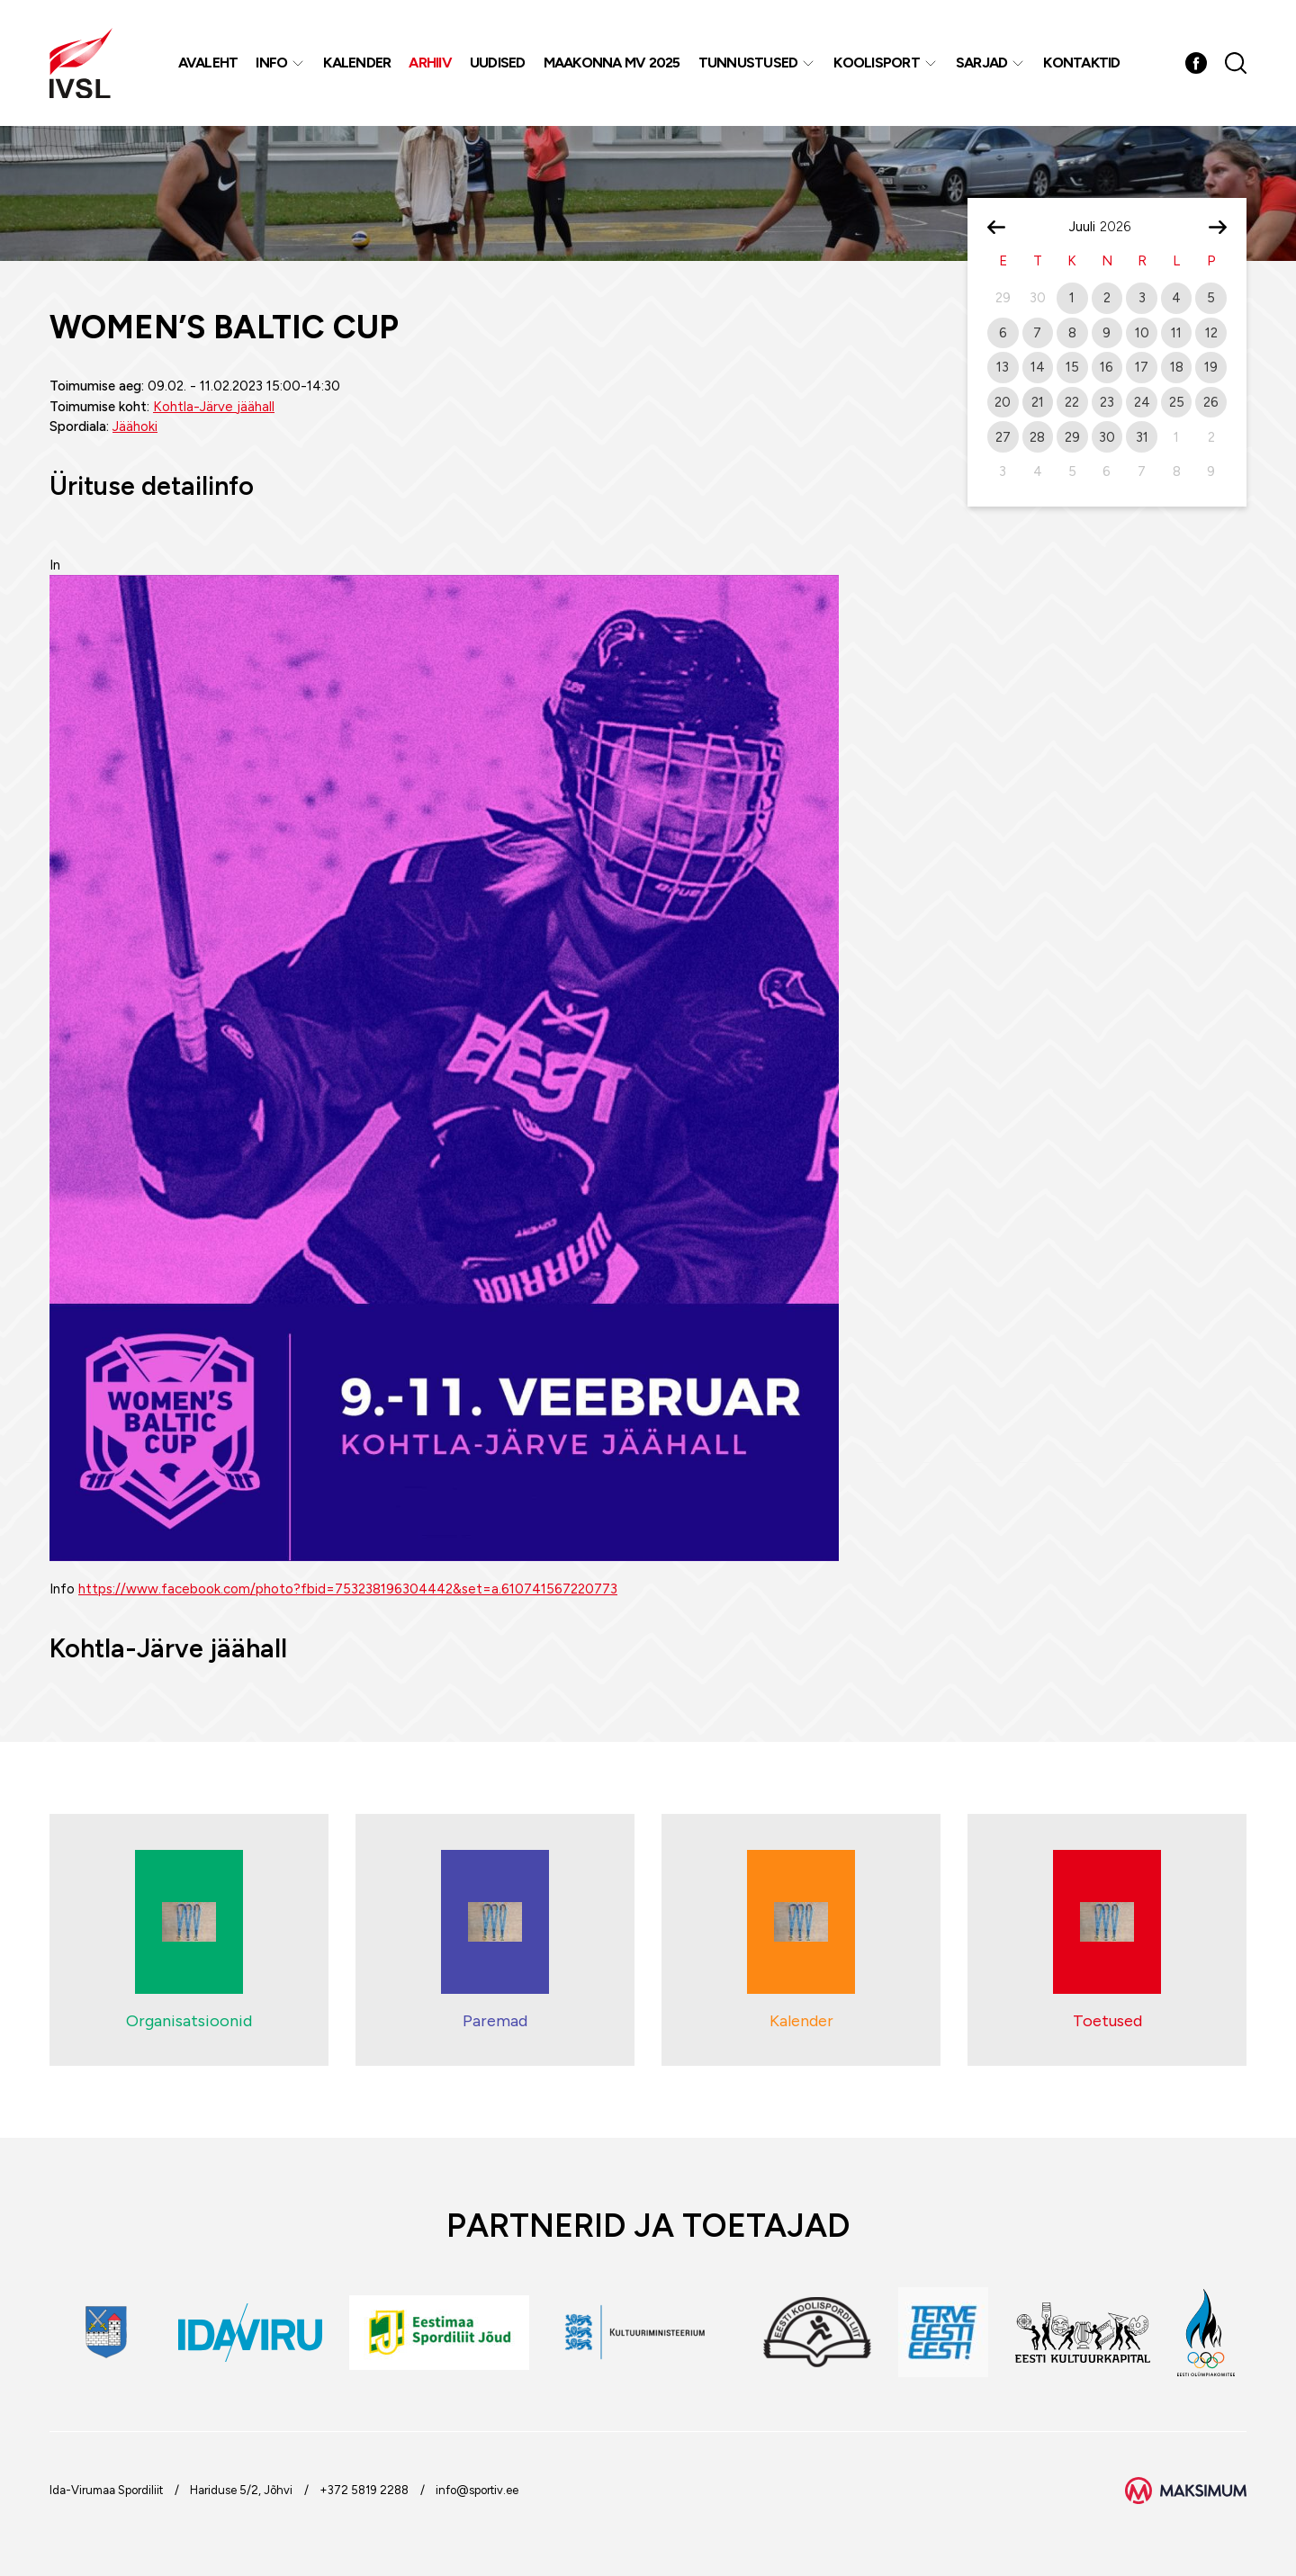  What do you see at coordinates (364, 2490) in the screenshot?
I see `+372 5819 2288` at bounding box center [364, 2490].